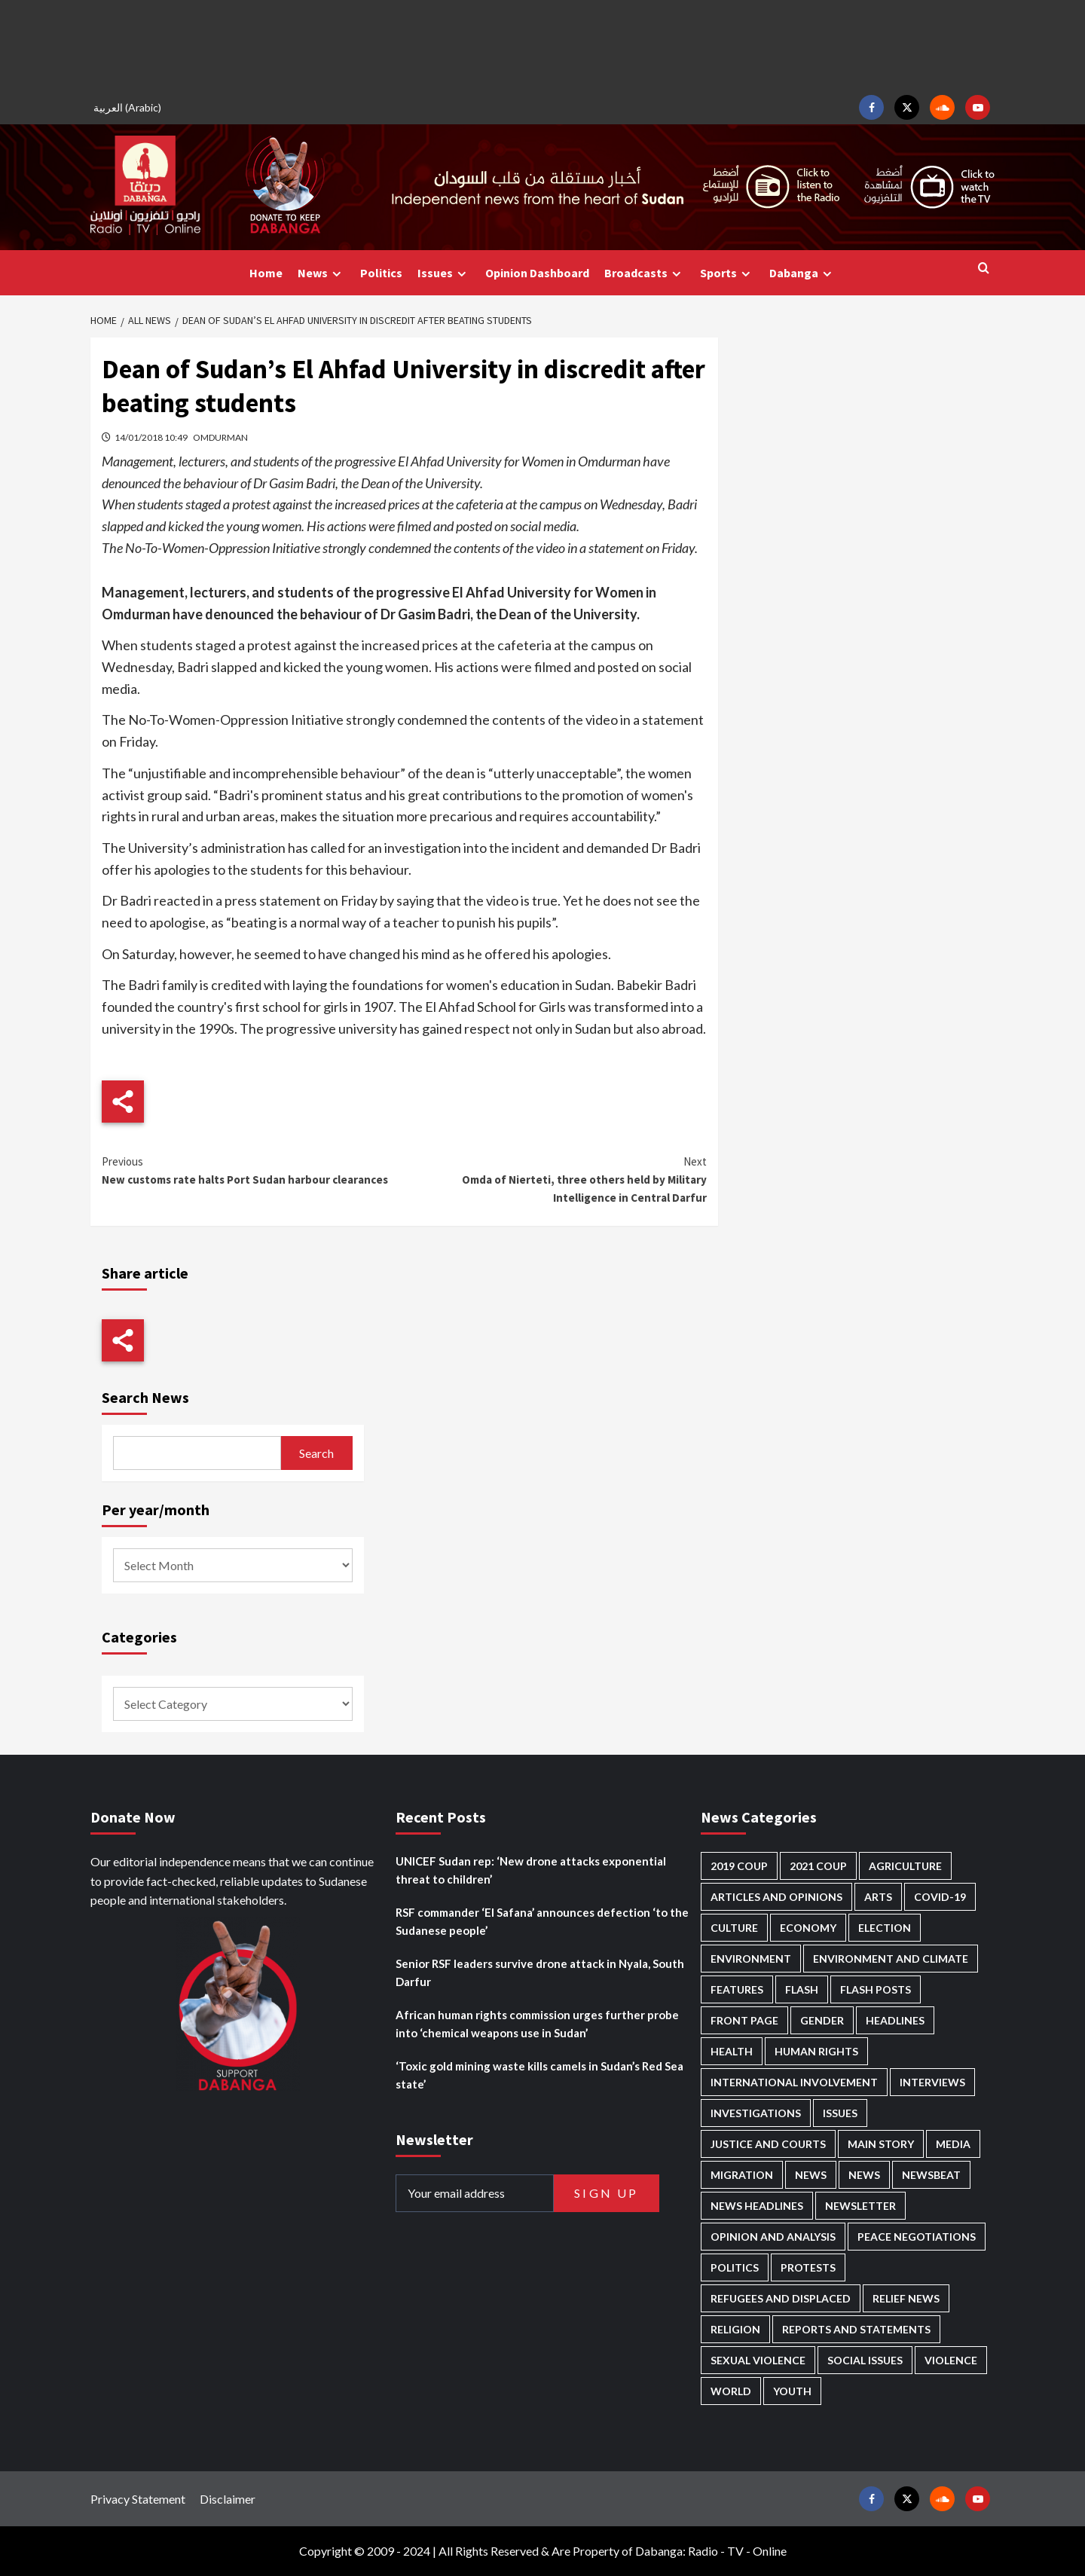 Image resolution: width=1085 pixels, height=2576 pixels. I want to click on [Advertisement], so click(542, 45).